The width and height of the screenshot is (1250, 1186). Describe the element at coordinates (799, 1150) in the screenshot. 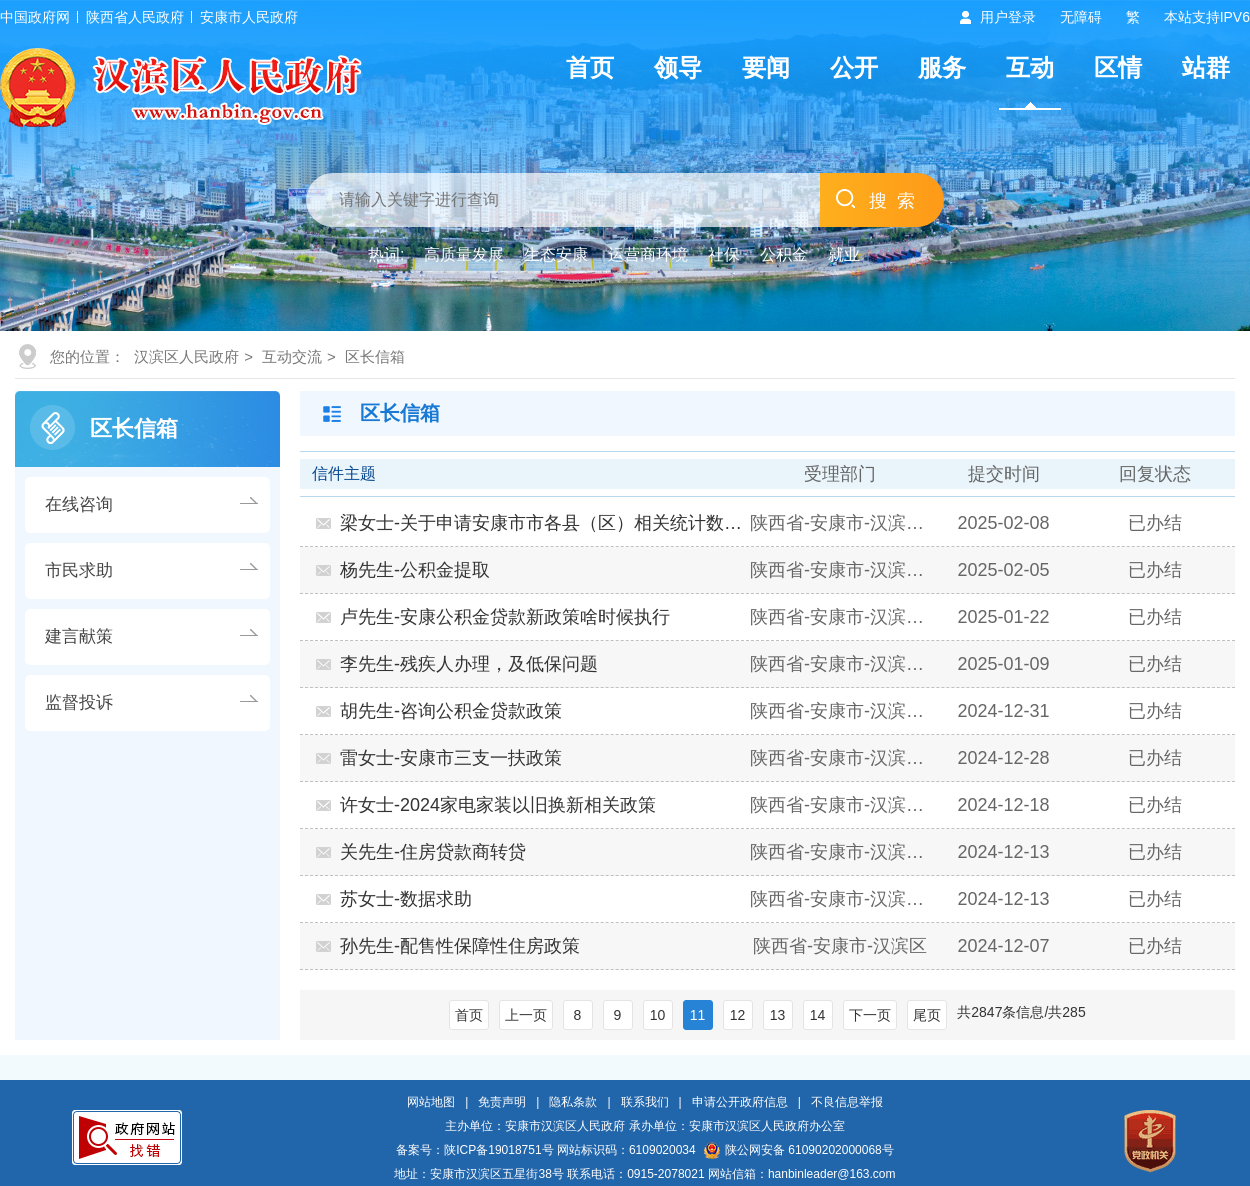

I see `陕公网安备 61090202000068号` at that location.